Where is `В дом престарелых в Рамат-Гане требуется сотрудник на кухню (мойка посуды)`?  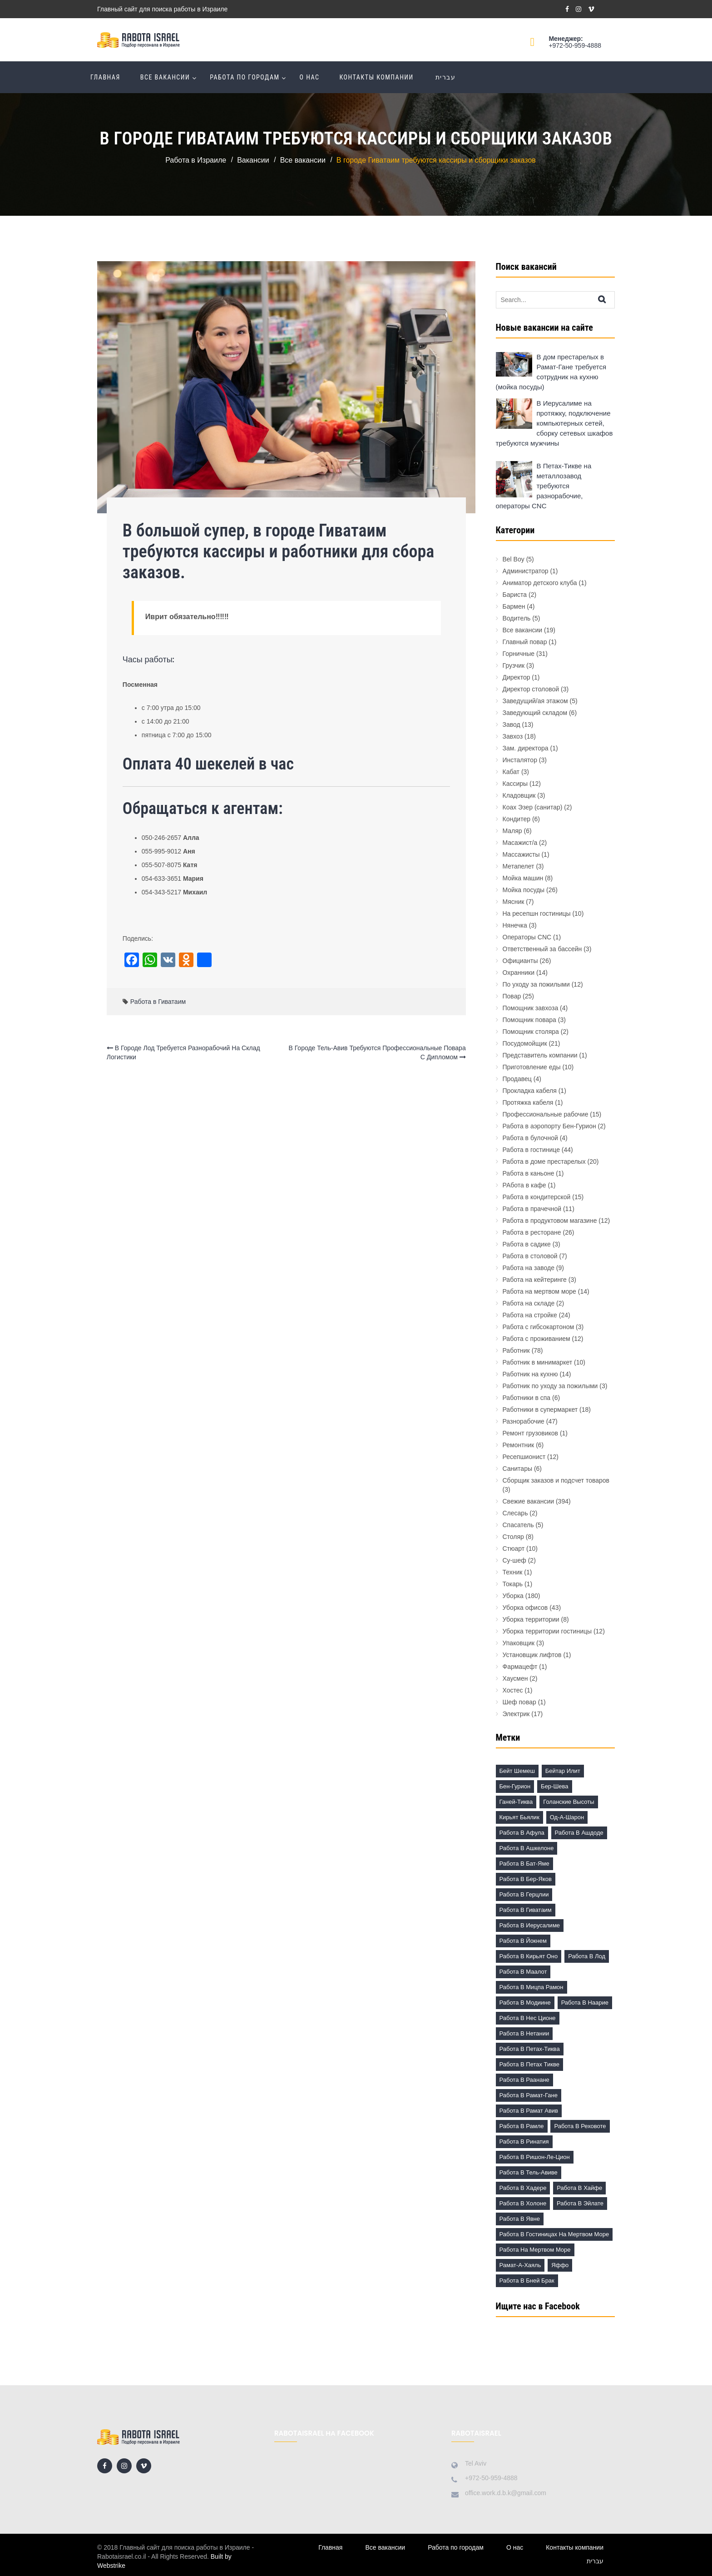
В дом престарелых в Рамат-Гане требуется сотрудник на кухню (мойка посуды) is located at coordinates (551, 372).